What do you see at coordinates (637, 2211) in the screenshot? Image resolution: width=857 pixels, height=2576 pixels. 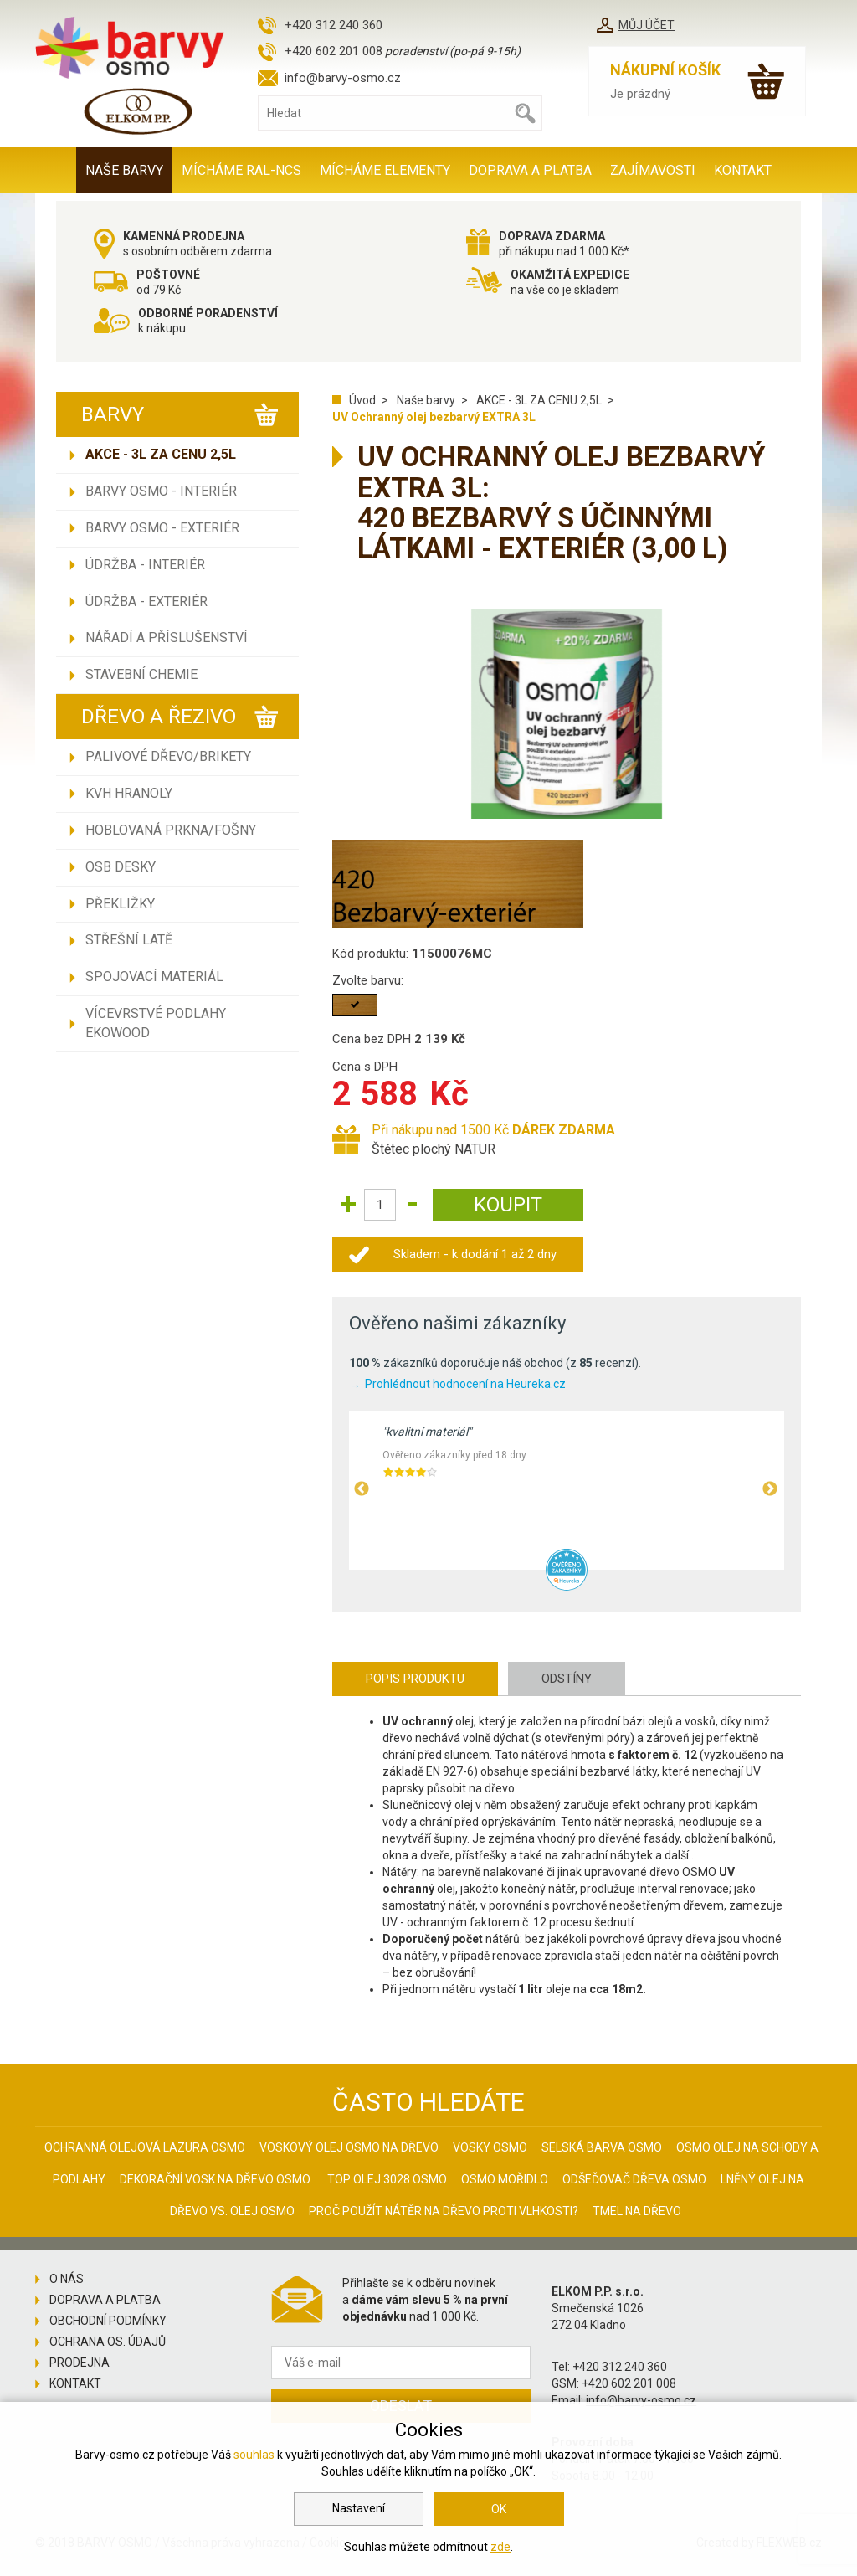 I see `Tmel na dřevo` at bounding box center [637, 2211].